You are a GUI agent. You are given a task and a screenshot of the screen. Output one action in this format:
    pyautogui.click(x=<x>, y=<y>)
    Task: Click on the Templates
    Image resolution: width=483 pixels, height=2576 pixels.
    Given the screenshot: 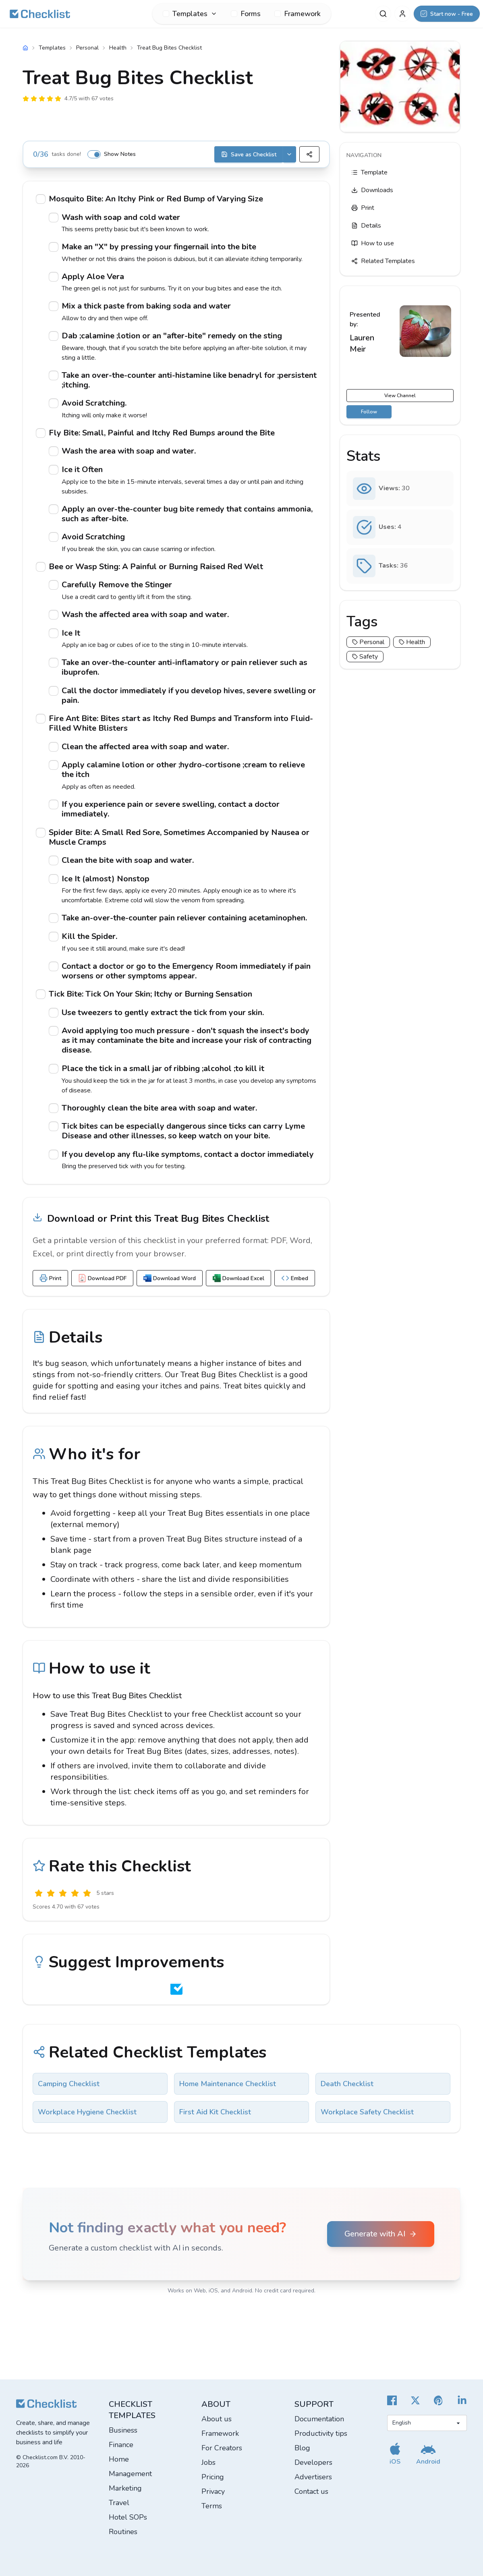 What is the action you would take?
    pyautogui.click(x=52, y=48)
    